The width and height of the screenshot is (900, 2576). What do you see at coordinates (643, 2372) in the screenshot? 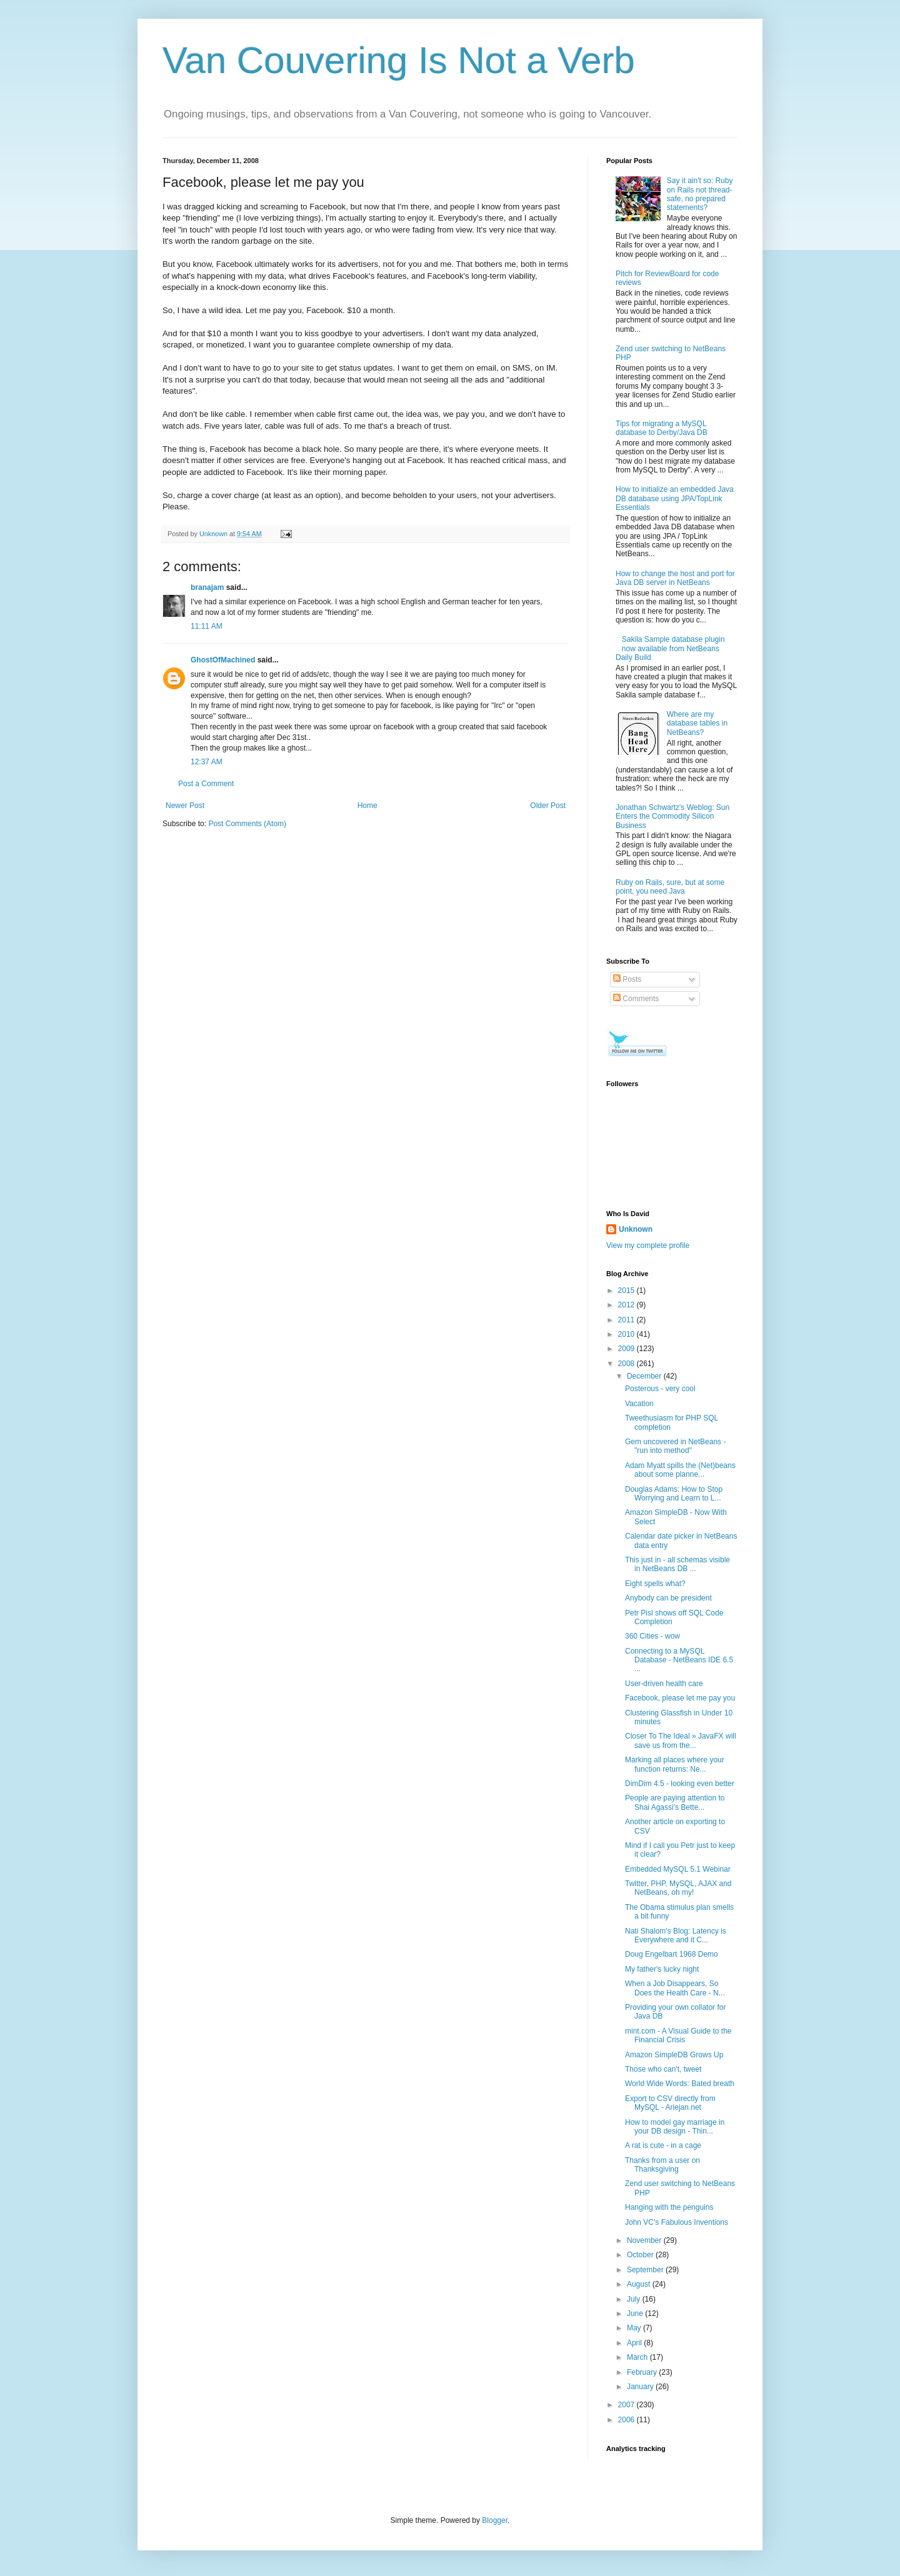
I see `February` at bounding box center [643, 2372].